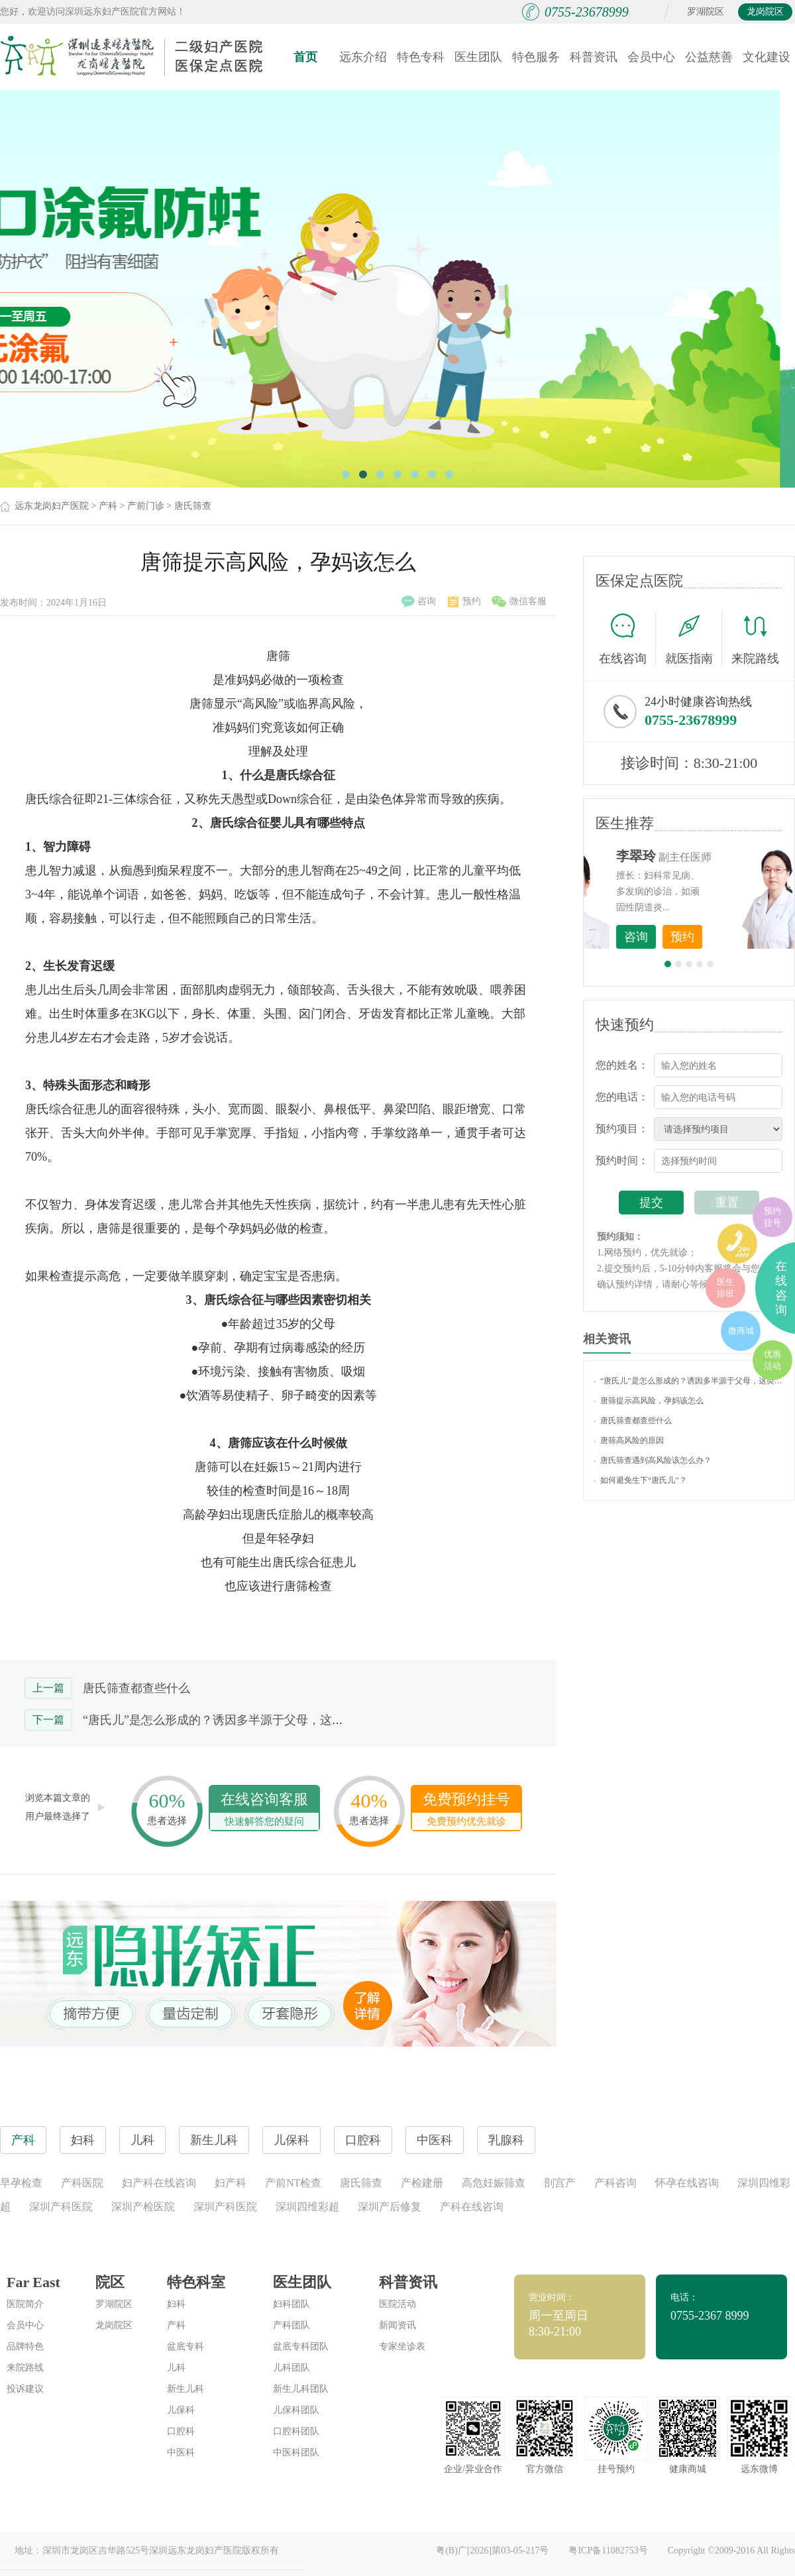 The image size is (795, 2576). Describe the element at coordinates (492, 2550) in the screenshot. I see `粤(B)广[2026]第03-05-217号` at that location.